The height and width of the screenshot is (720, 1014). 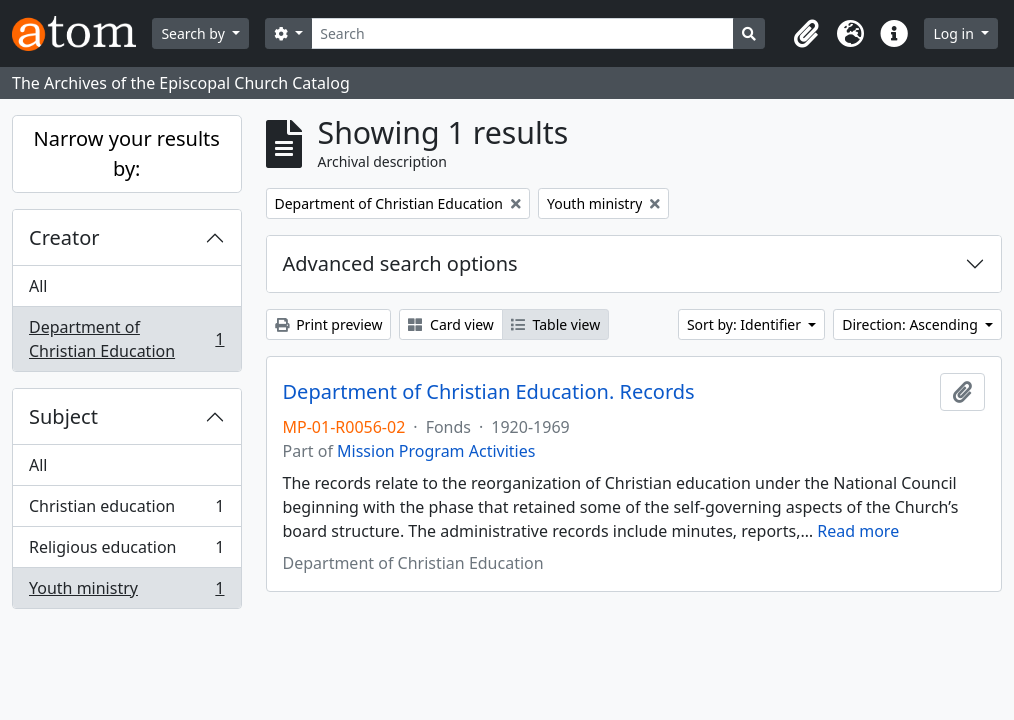 What do you see at coordinates (126, 551) in the screenshot?
I see `Religious education` at bounding box center [126, 551].